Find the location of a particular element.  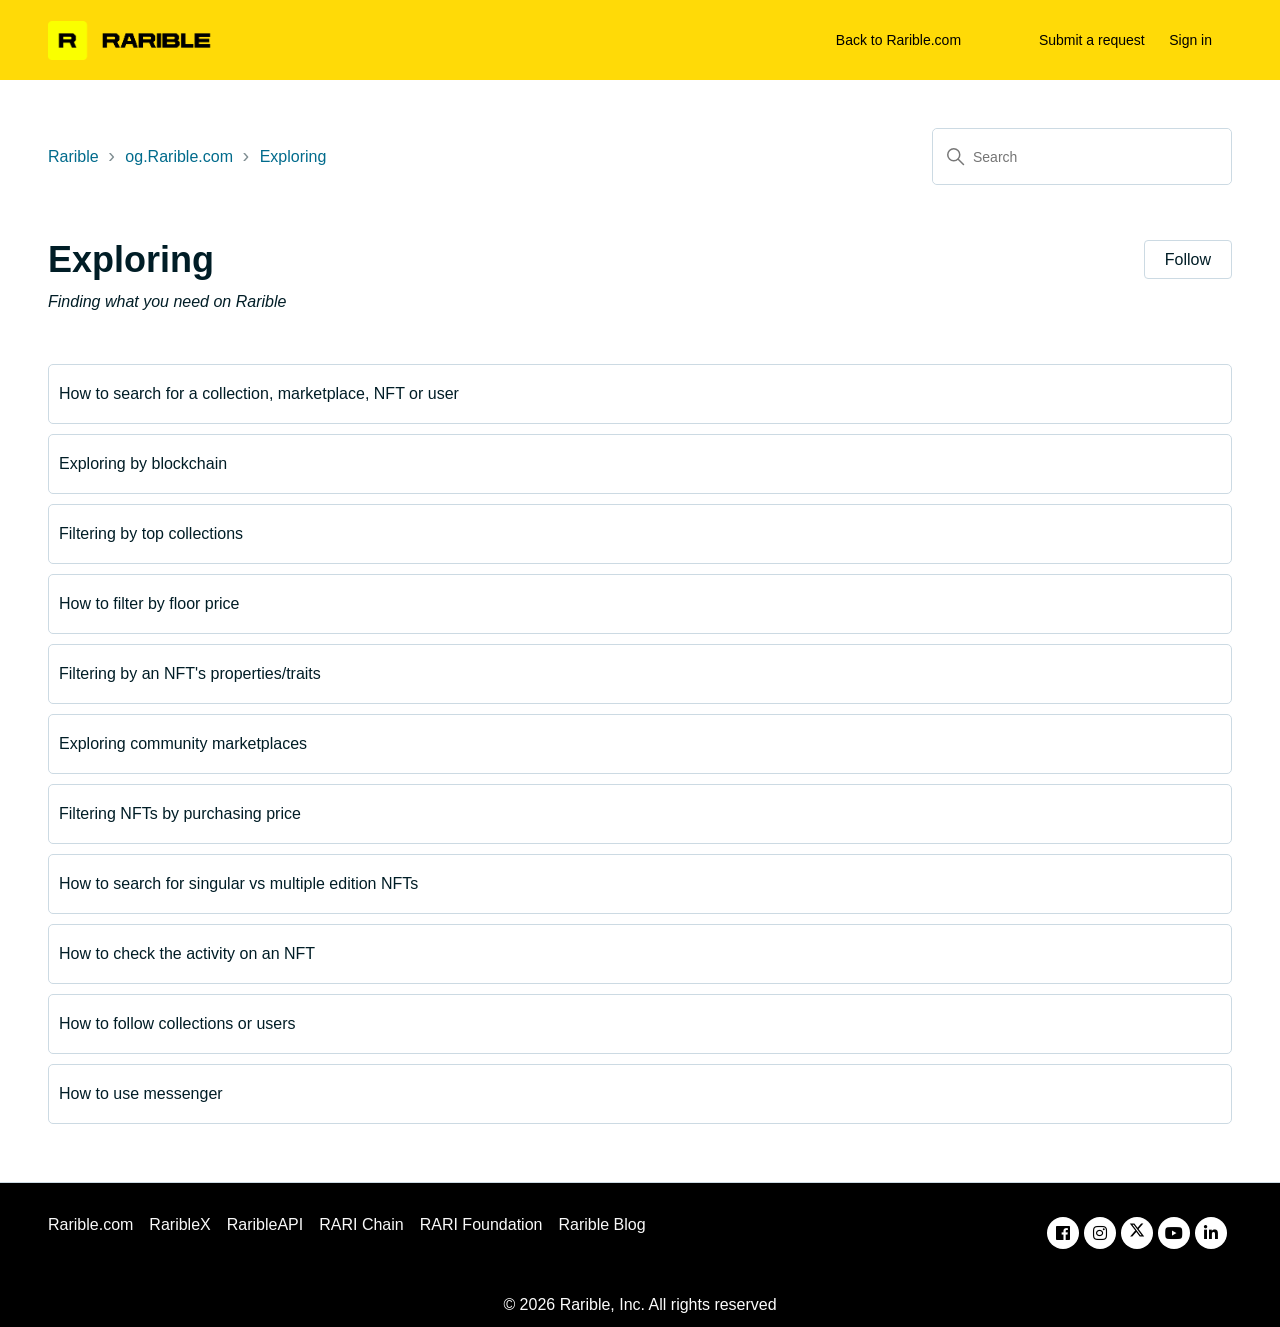

Filtering by top collections is located at coordinates (151, 533).